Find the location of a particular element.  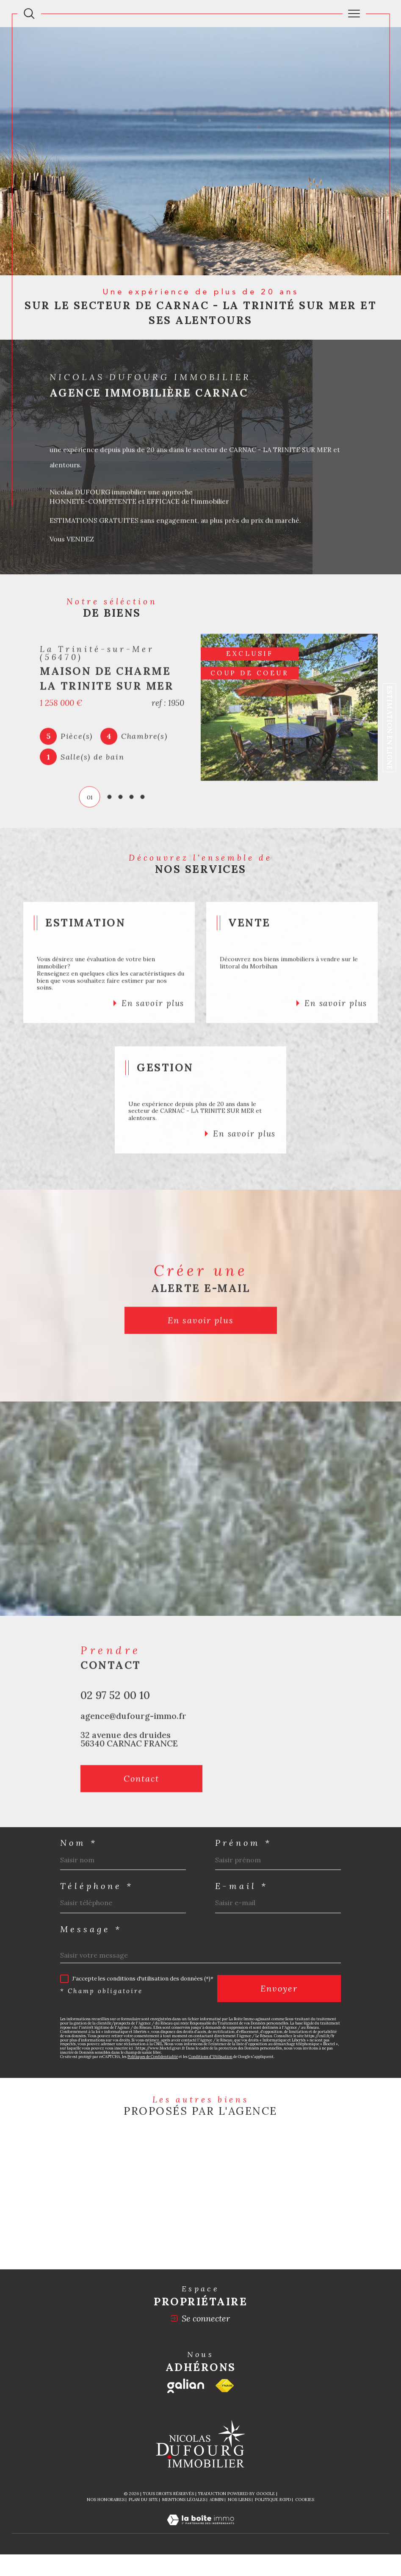

Conditions d'Utilisation is located at coordinates (210, 2056).